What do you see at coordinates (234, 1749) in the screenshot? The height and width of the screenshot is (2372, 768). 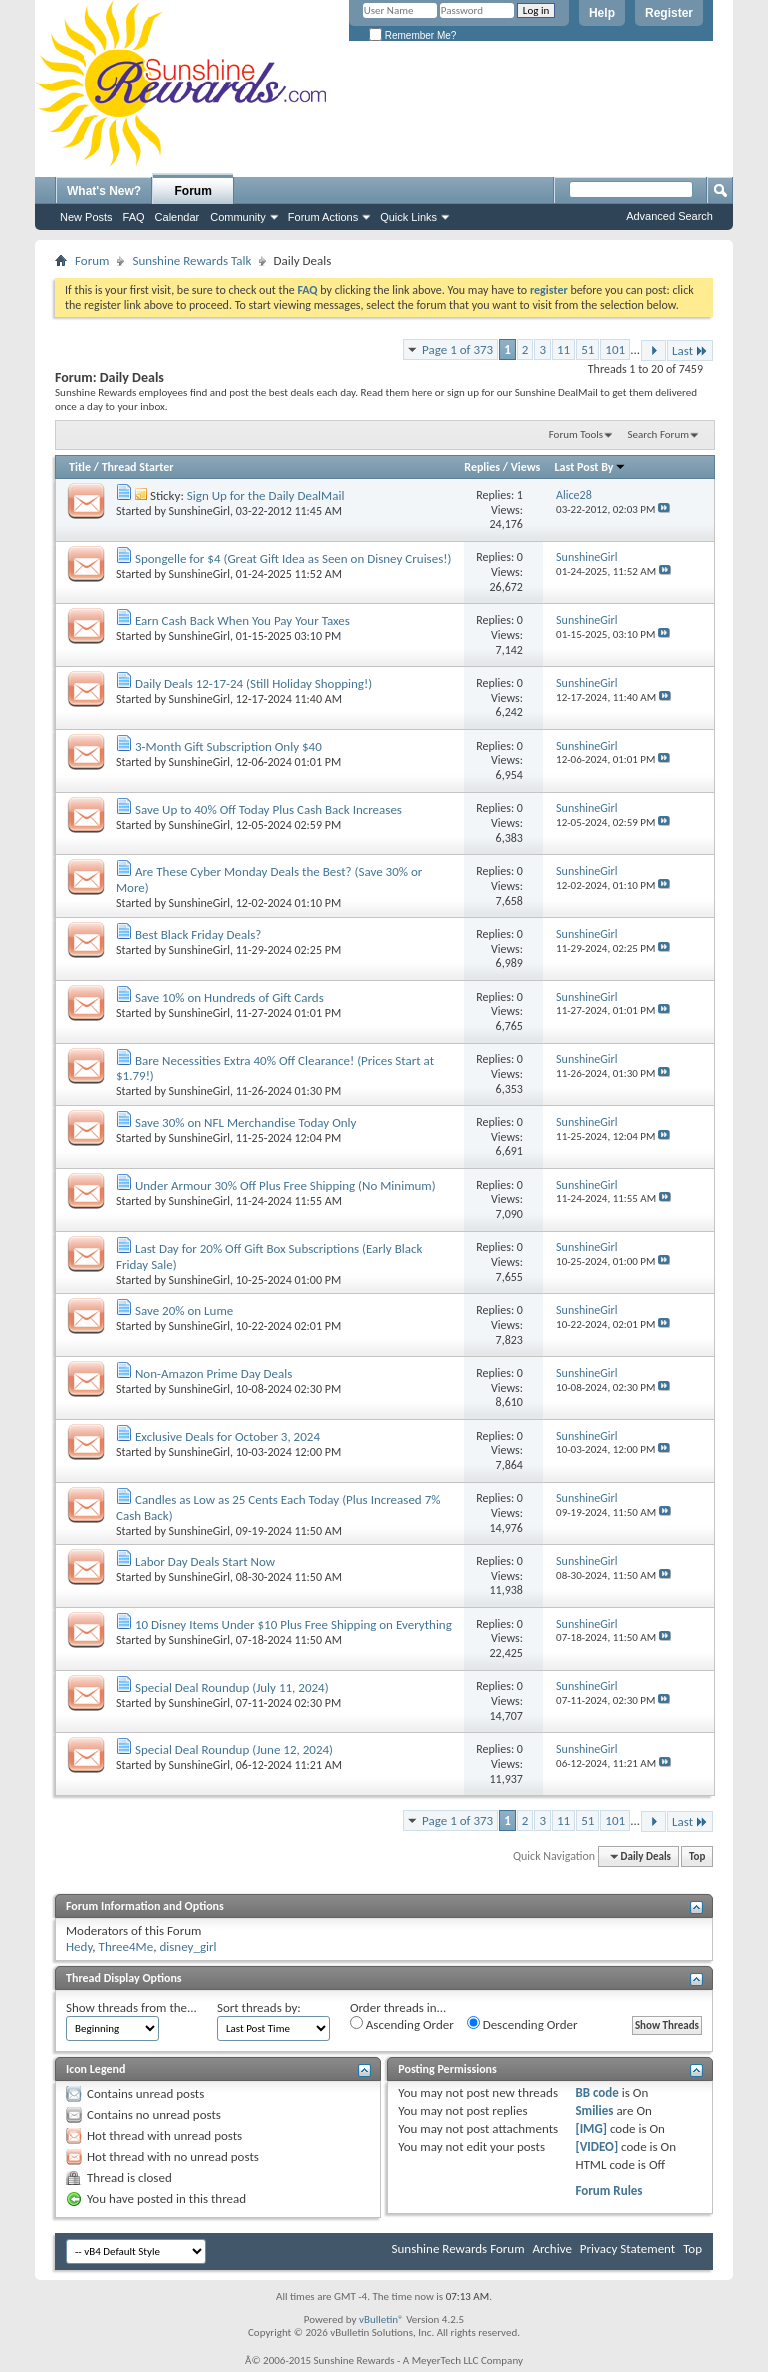 I see `Special Deal Roundup (June 12, 2024)` at bounding box center [234, 1749].